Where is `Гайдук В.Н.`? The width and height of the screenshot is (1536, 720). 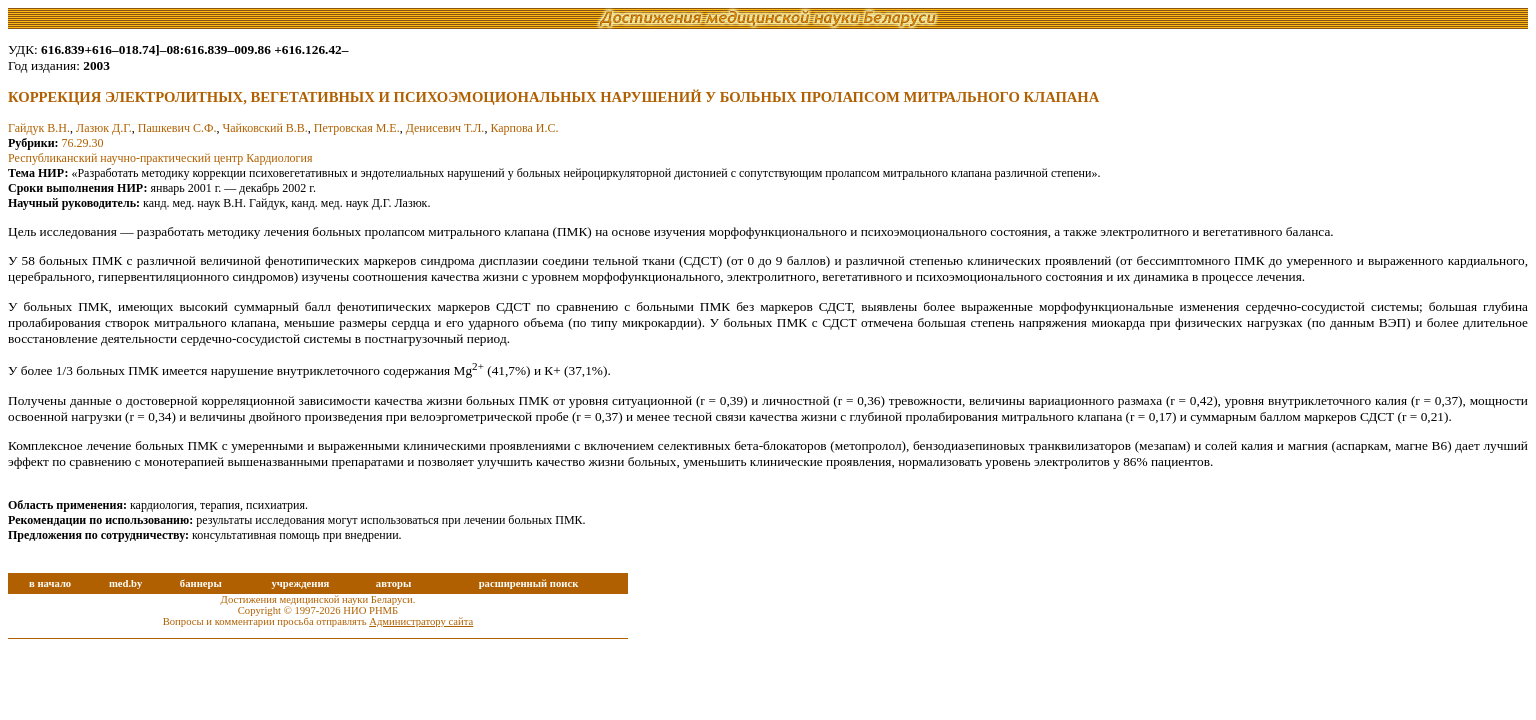
Гайдук В.Н. is located at coordinates (39, 128).